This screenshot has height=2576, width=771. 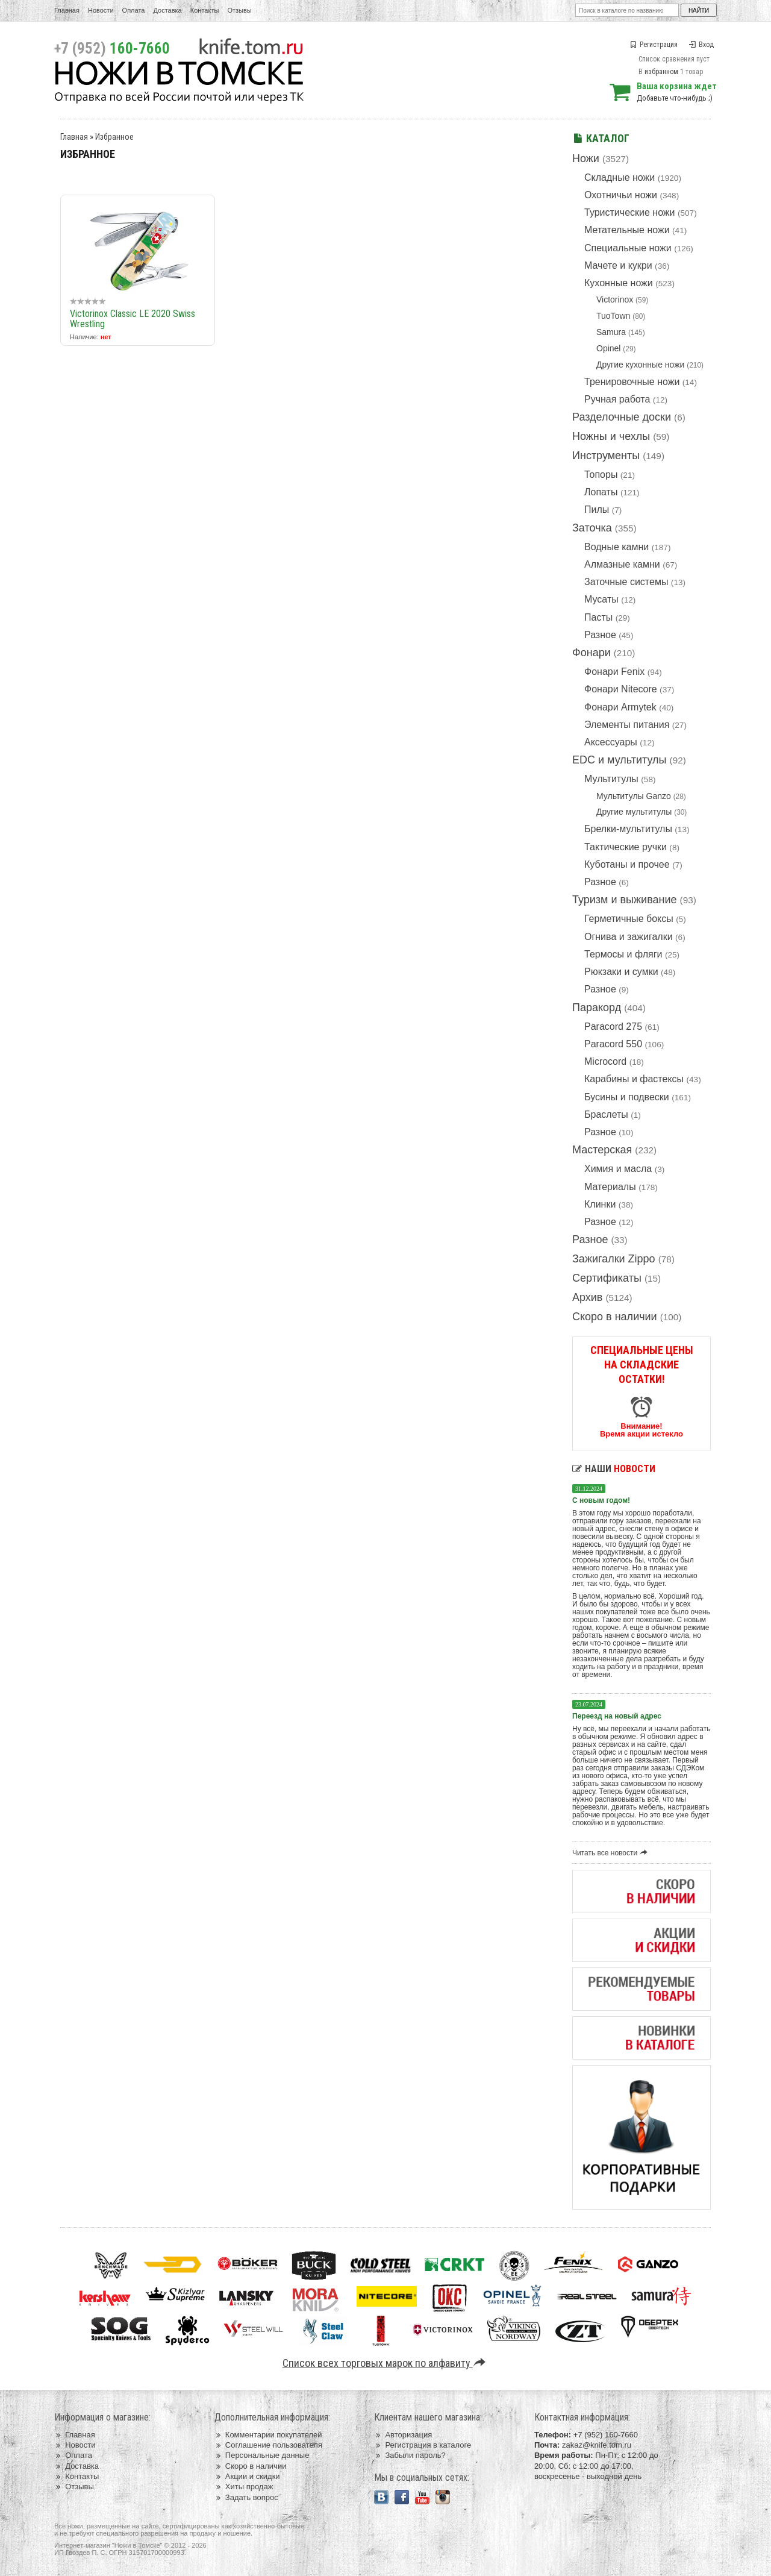 What do you see at coordinates (628, 937) in the screenshot?
I see `Огнива и зажигалки` at bounding box center [628, 937].